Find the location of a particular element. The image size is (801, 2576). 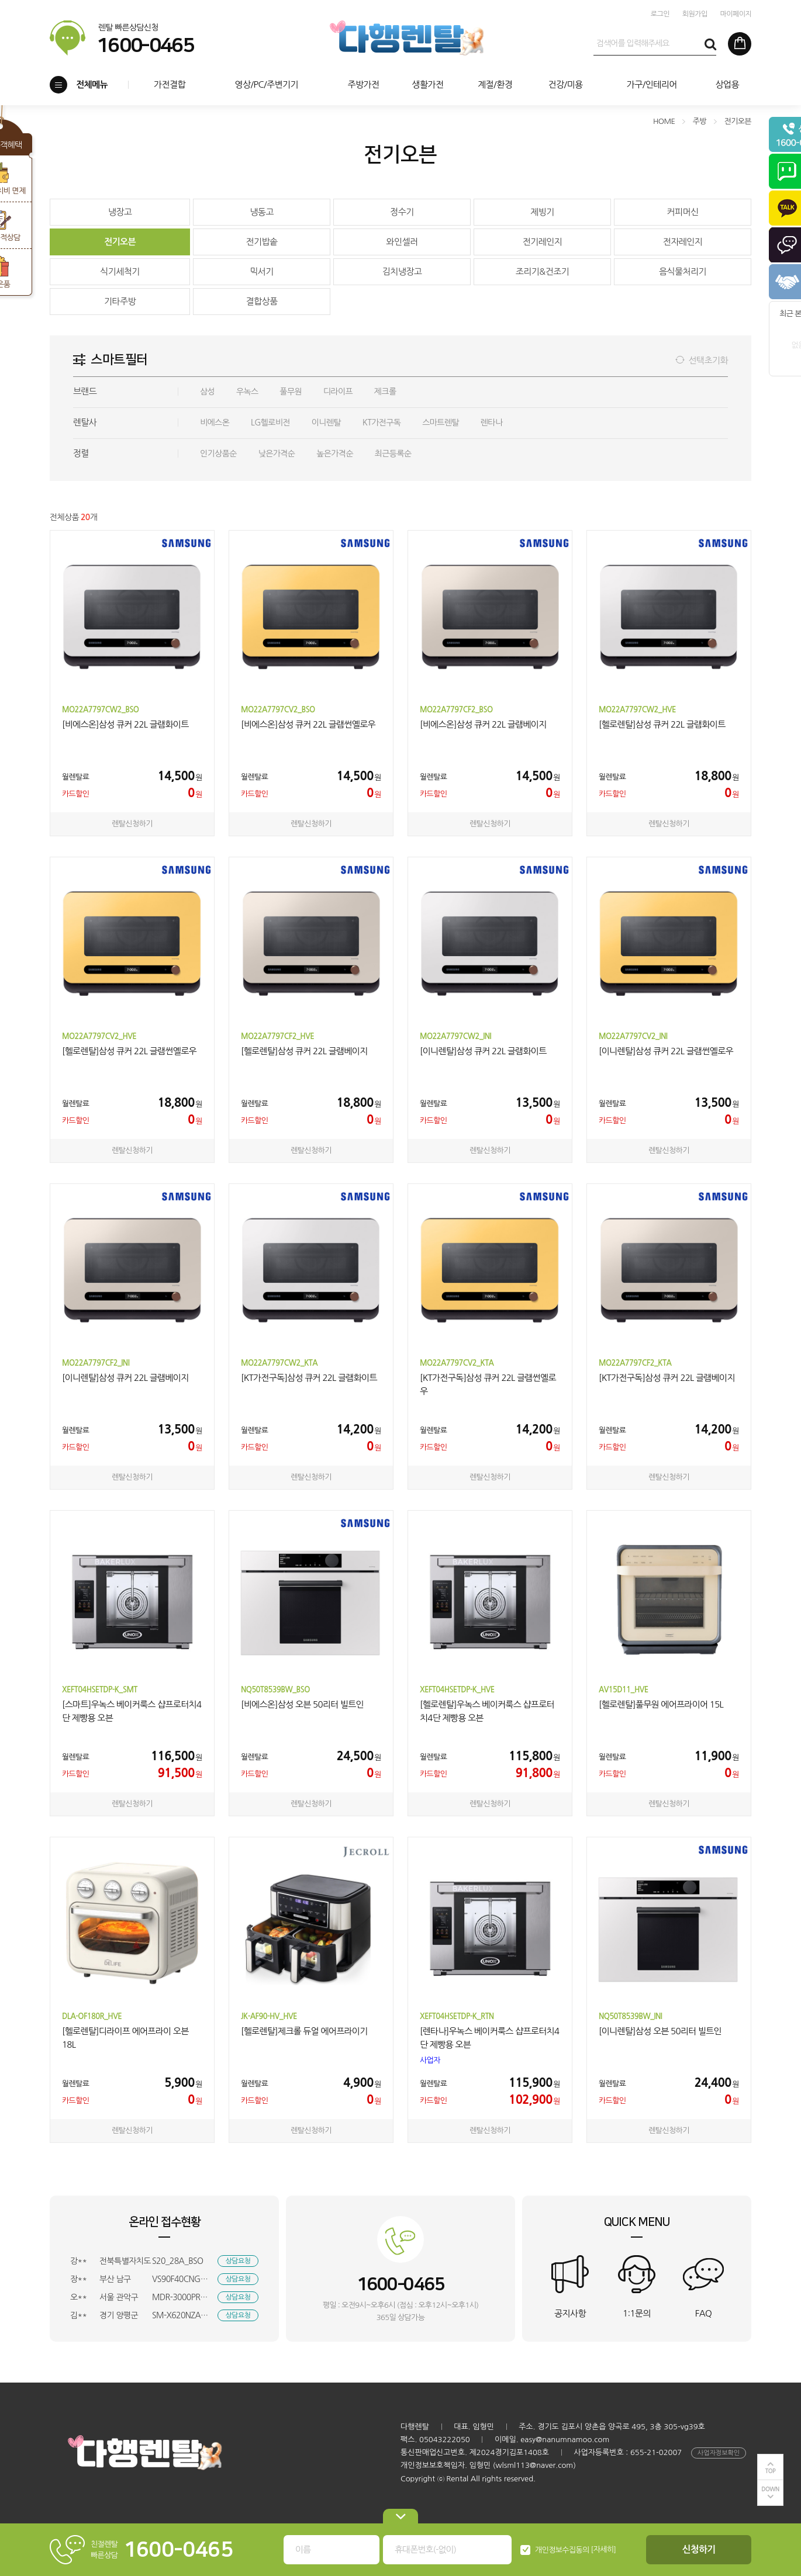

커피머신 is located at coordinates (682, 211).